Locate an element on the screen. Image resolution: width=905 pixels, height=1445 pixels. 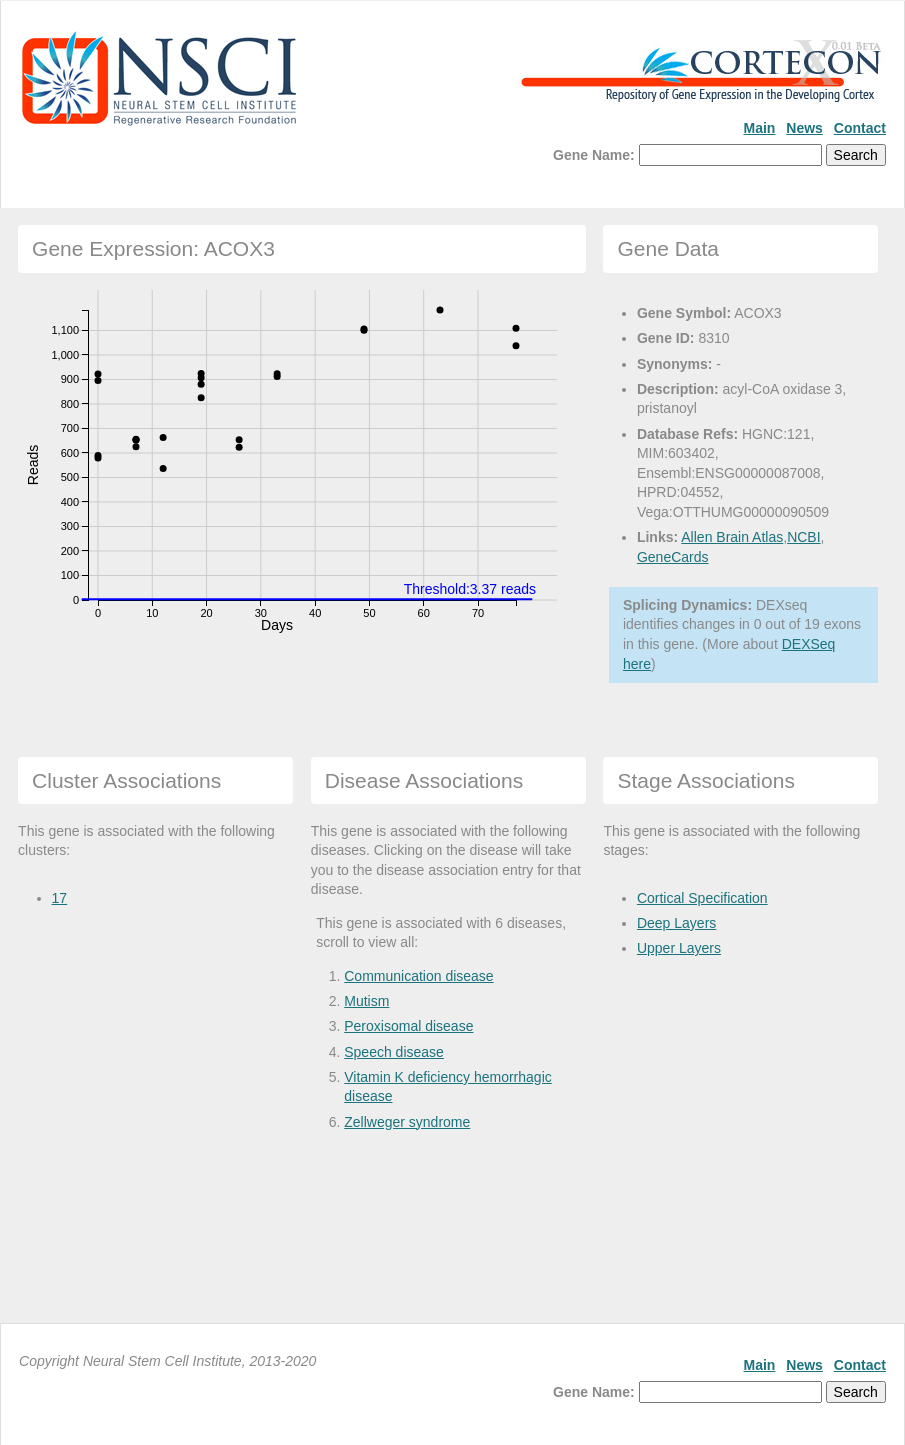
Main is located at coordinates (760, 128).